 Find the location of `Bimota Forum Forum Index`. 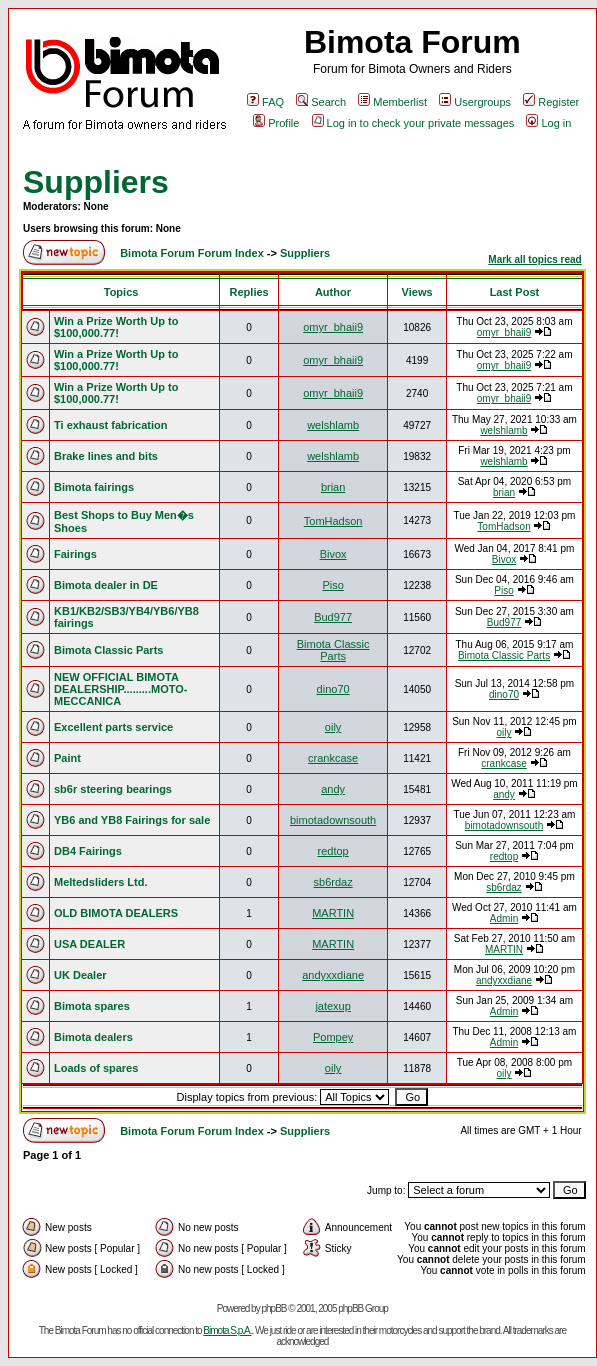

Bimota Forum Forum Index is located at coordinates (192, 253).